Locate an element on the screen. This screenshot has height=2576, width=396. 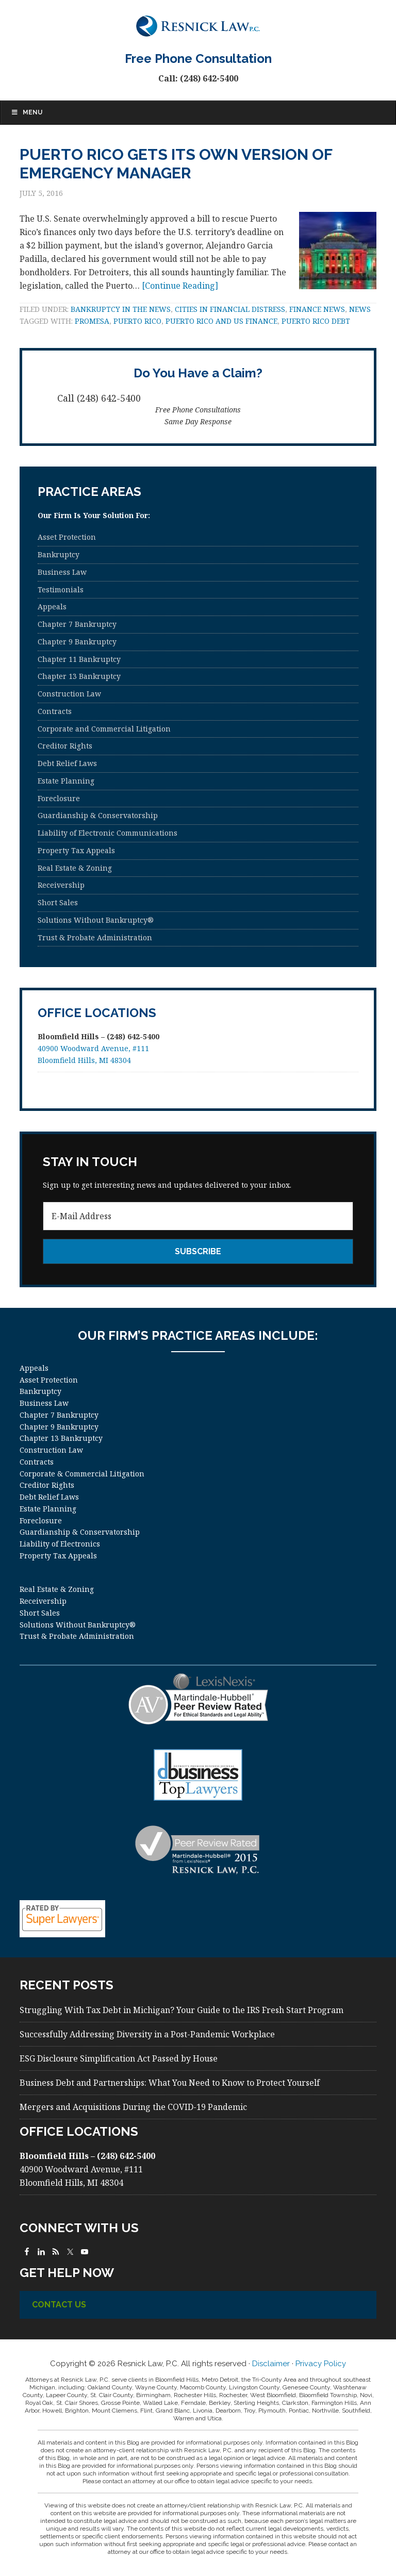
Testimonials is located at coordinates (61, 589).